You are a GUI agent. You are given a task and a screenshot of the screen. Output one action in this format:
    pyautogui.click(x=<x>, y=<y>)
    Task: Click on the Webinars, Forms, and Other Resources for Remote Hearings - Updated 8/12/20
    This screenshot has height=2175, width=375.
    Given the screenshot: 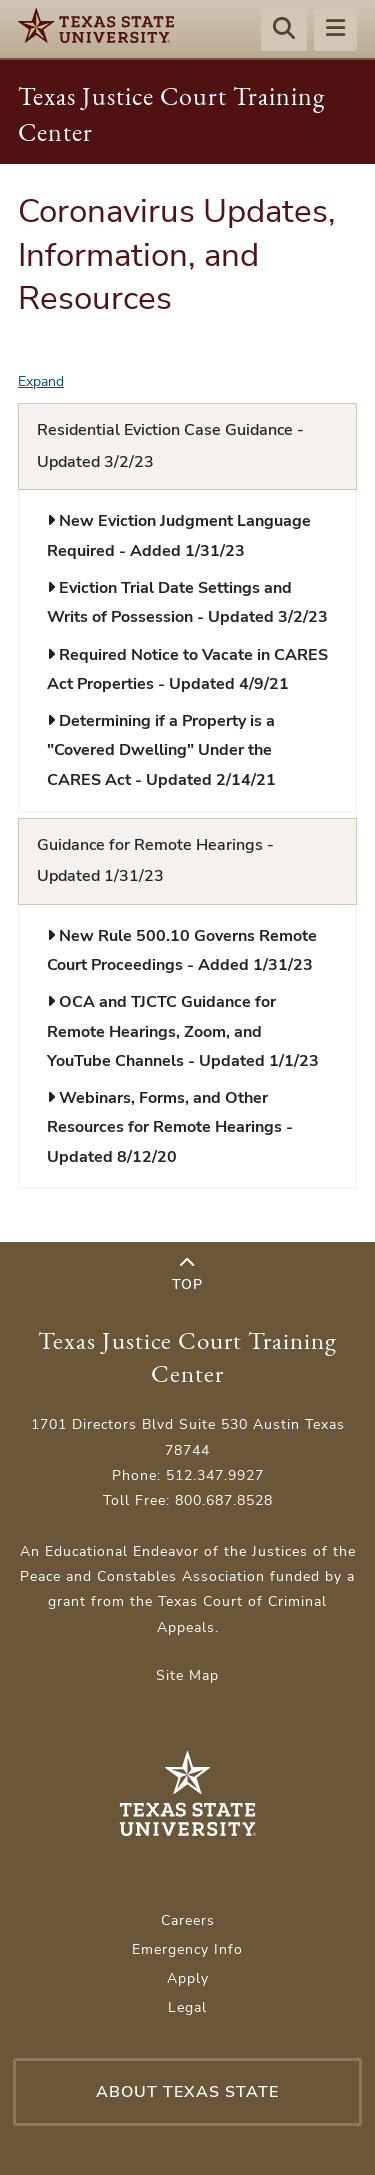 What is the action you would take?
    pyautogui.click(x=170, y=1127)
    